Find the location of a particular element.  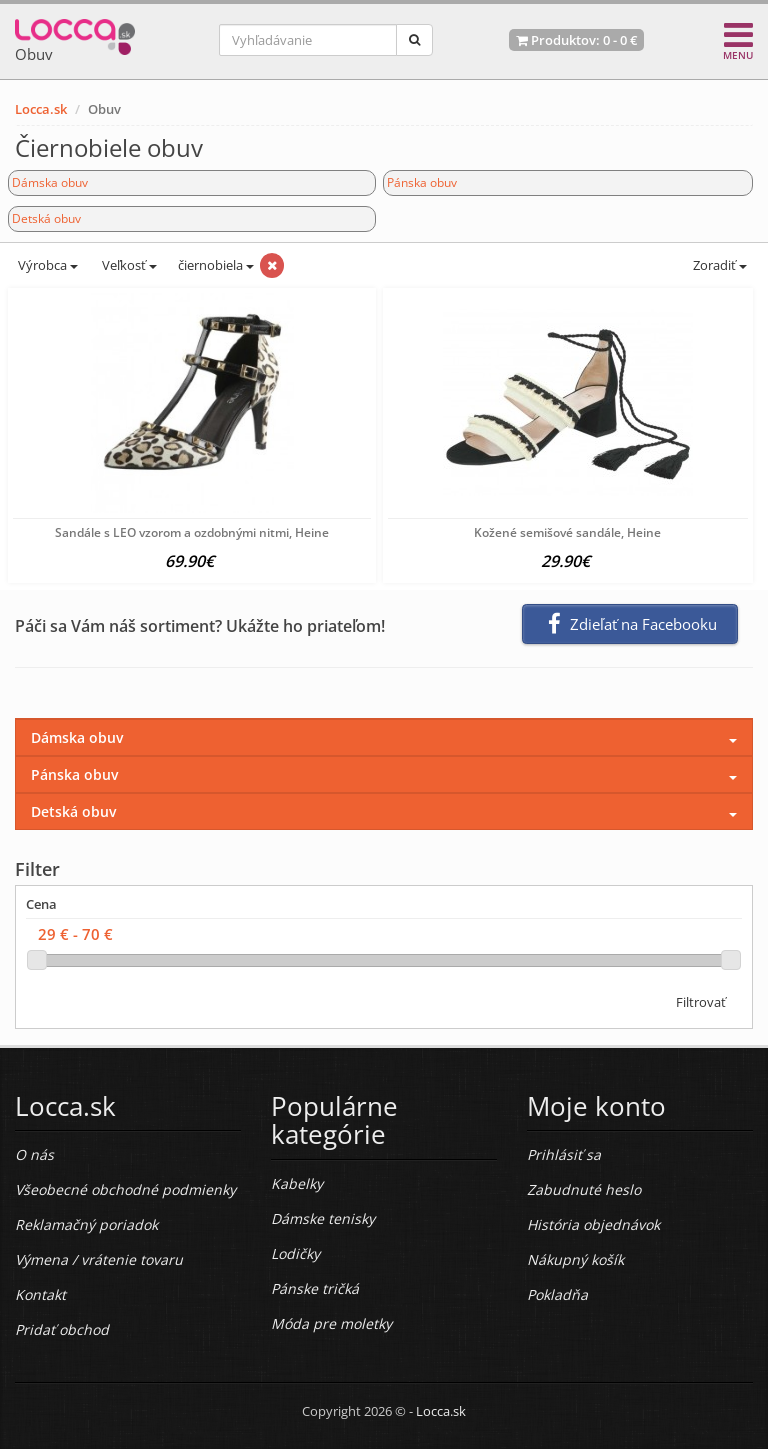

Móda pre moletky is located at coordinates (331, 1323).